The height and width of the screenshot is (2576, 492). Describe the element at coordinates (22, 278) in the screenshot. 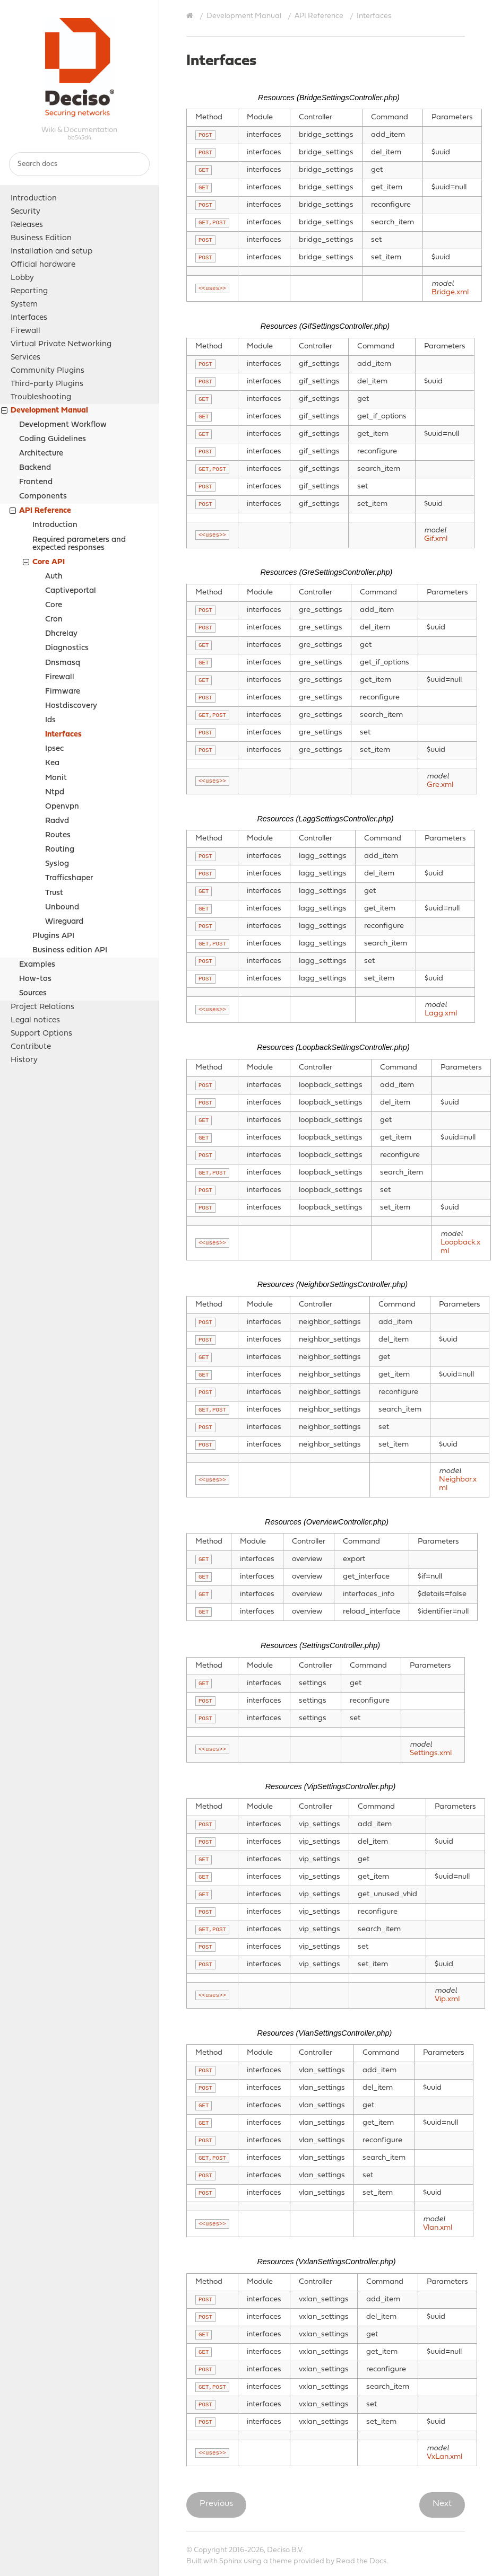

I see `Lobby` at that location.